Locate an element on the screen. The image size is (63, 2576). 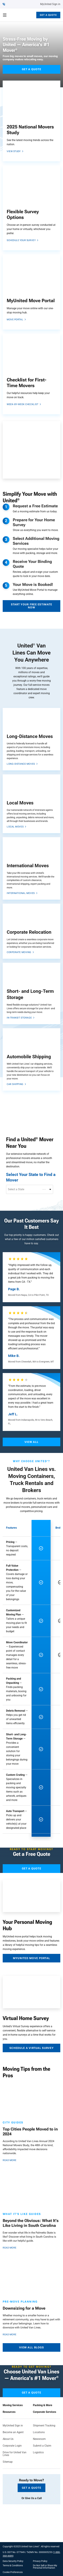
Shipment Tracking is located at coordinates (44, 2425).